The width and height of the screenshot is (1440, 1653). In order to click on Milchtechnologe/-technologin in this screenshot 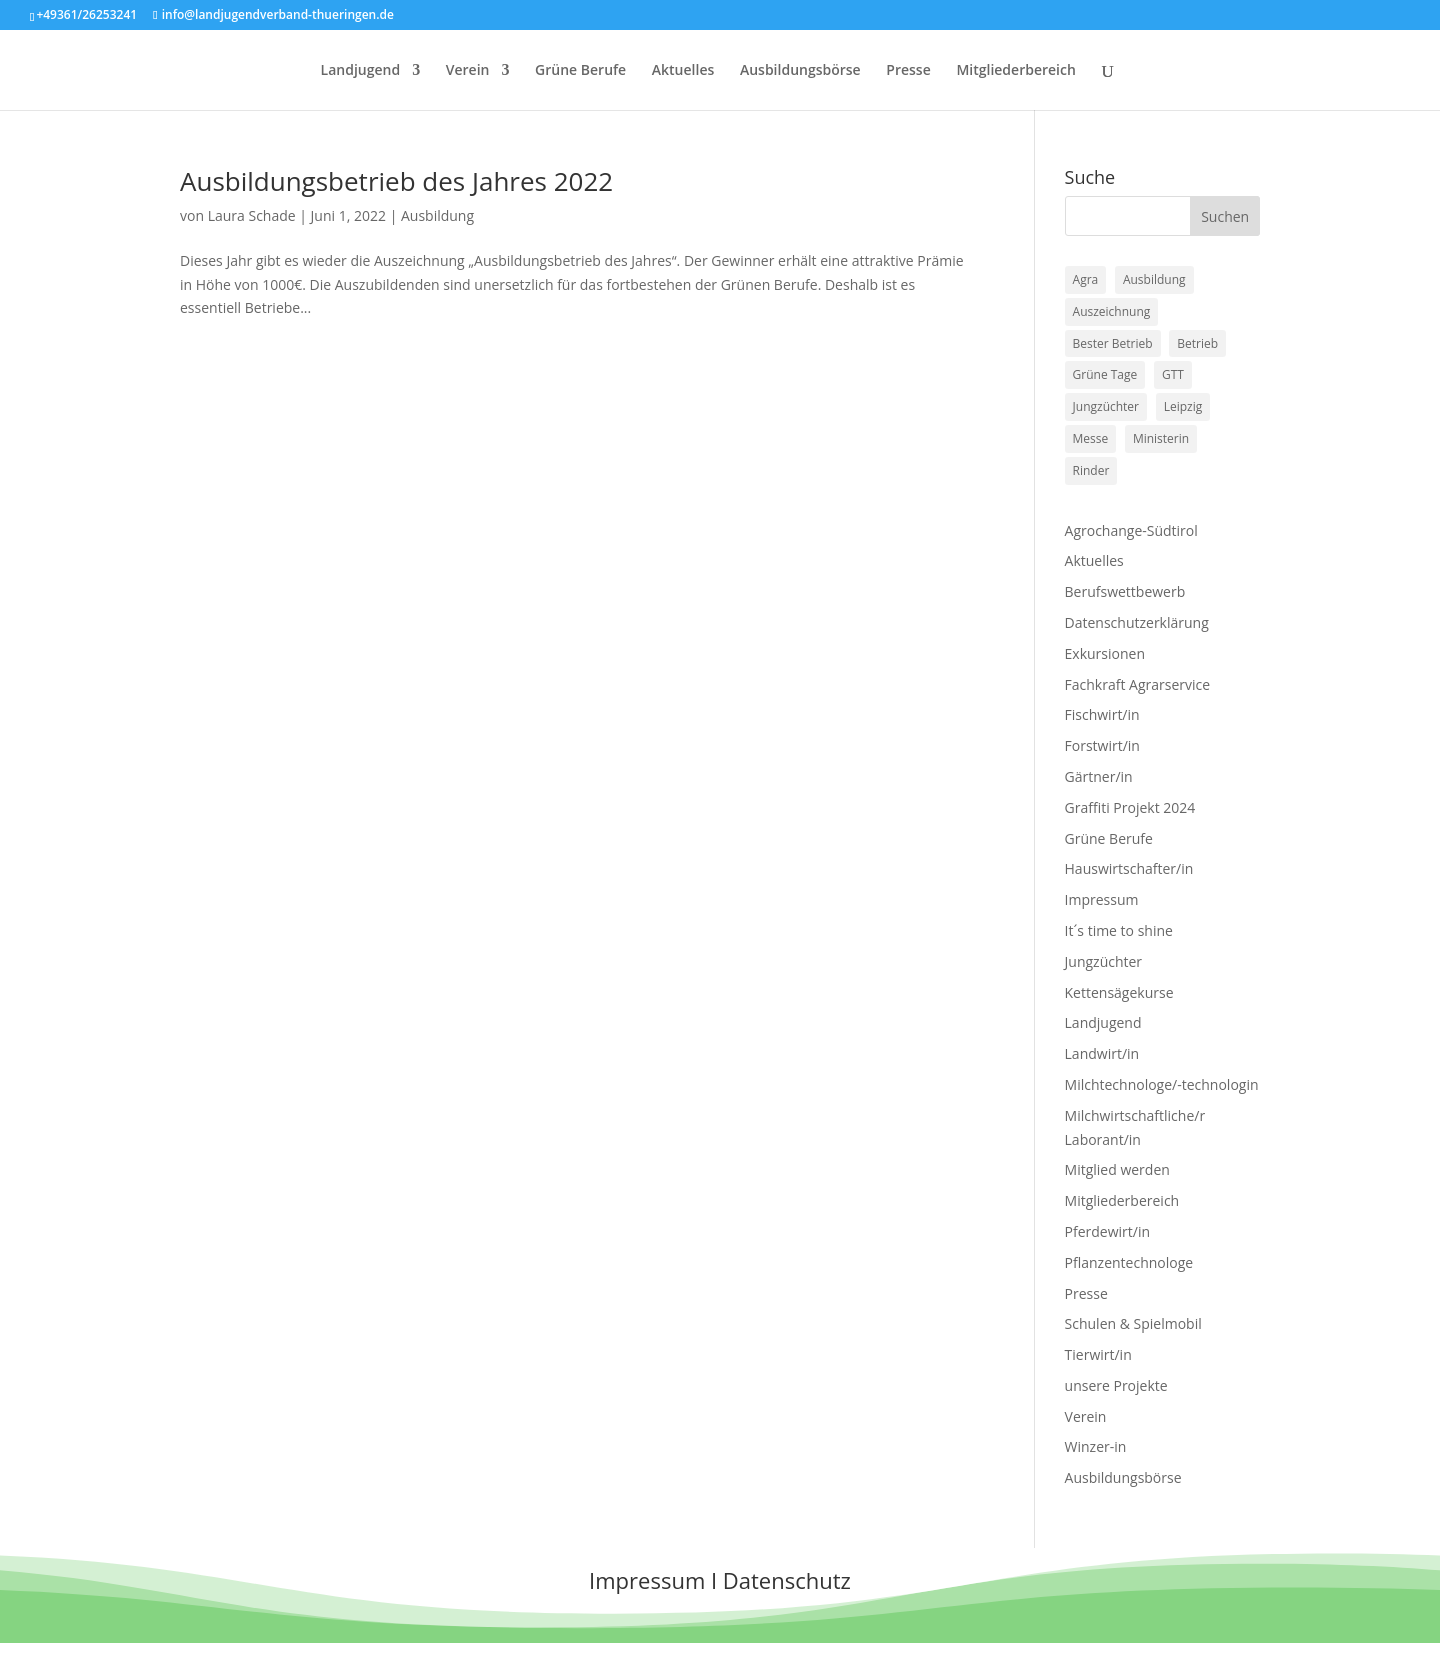, I will do `click(1162, 1084)`.